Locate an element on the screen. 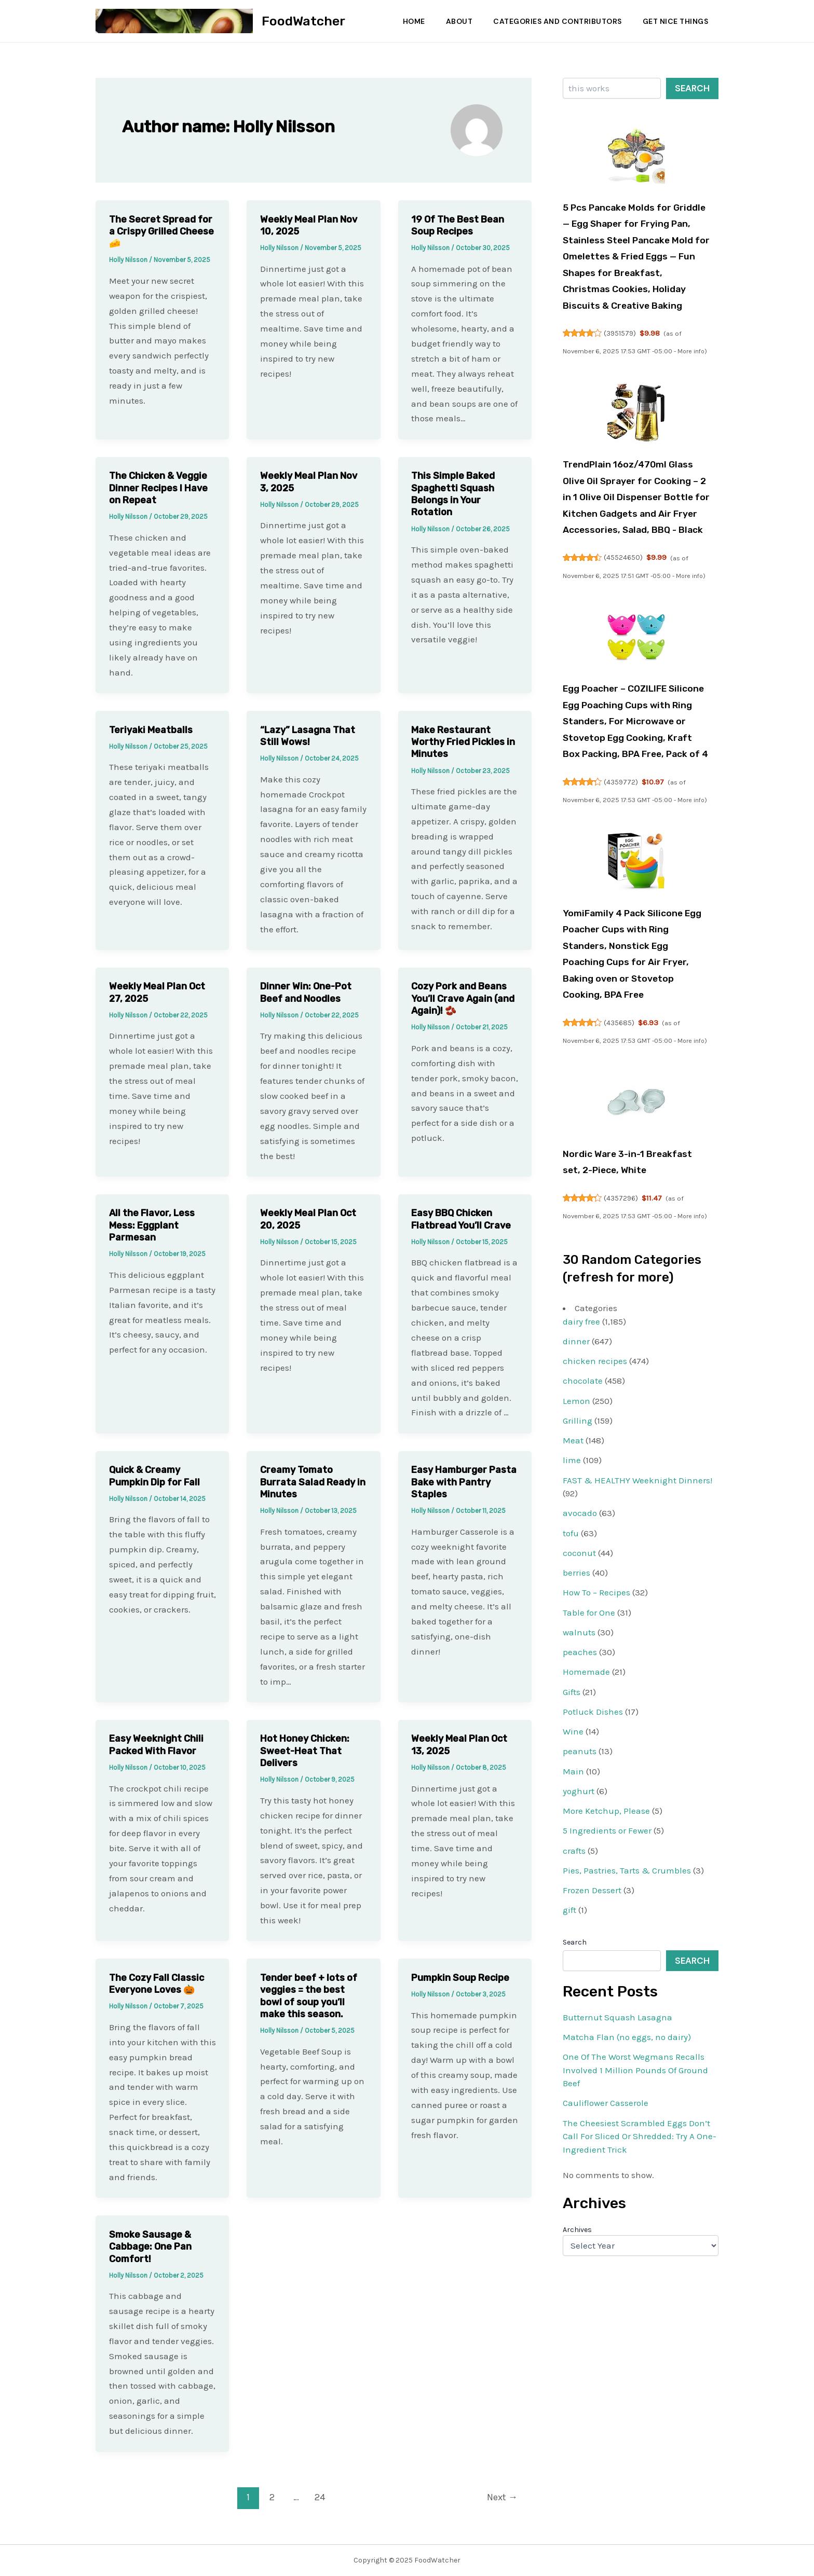 This screenshot has width=814, height=2576. More info is located at coordinates (691, 367).